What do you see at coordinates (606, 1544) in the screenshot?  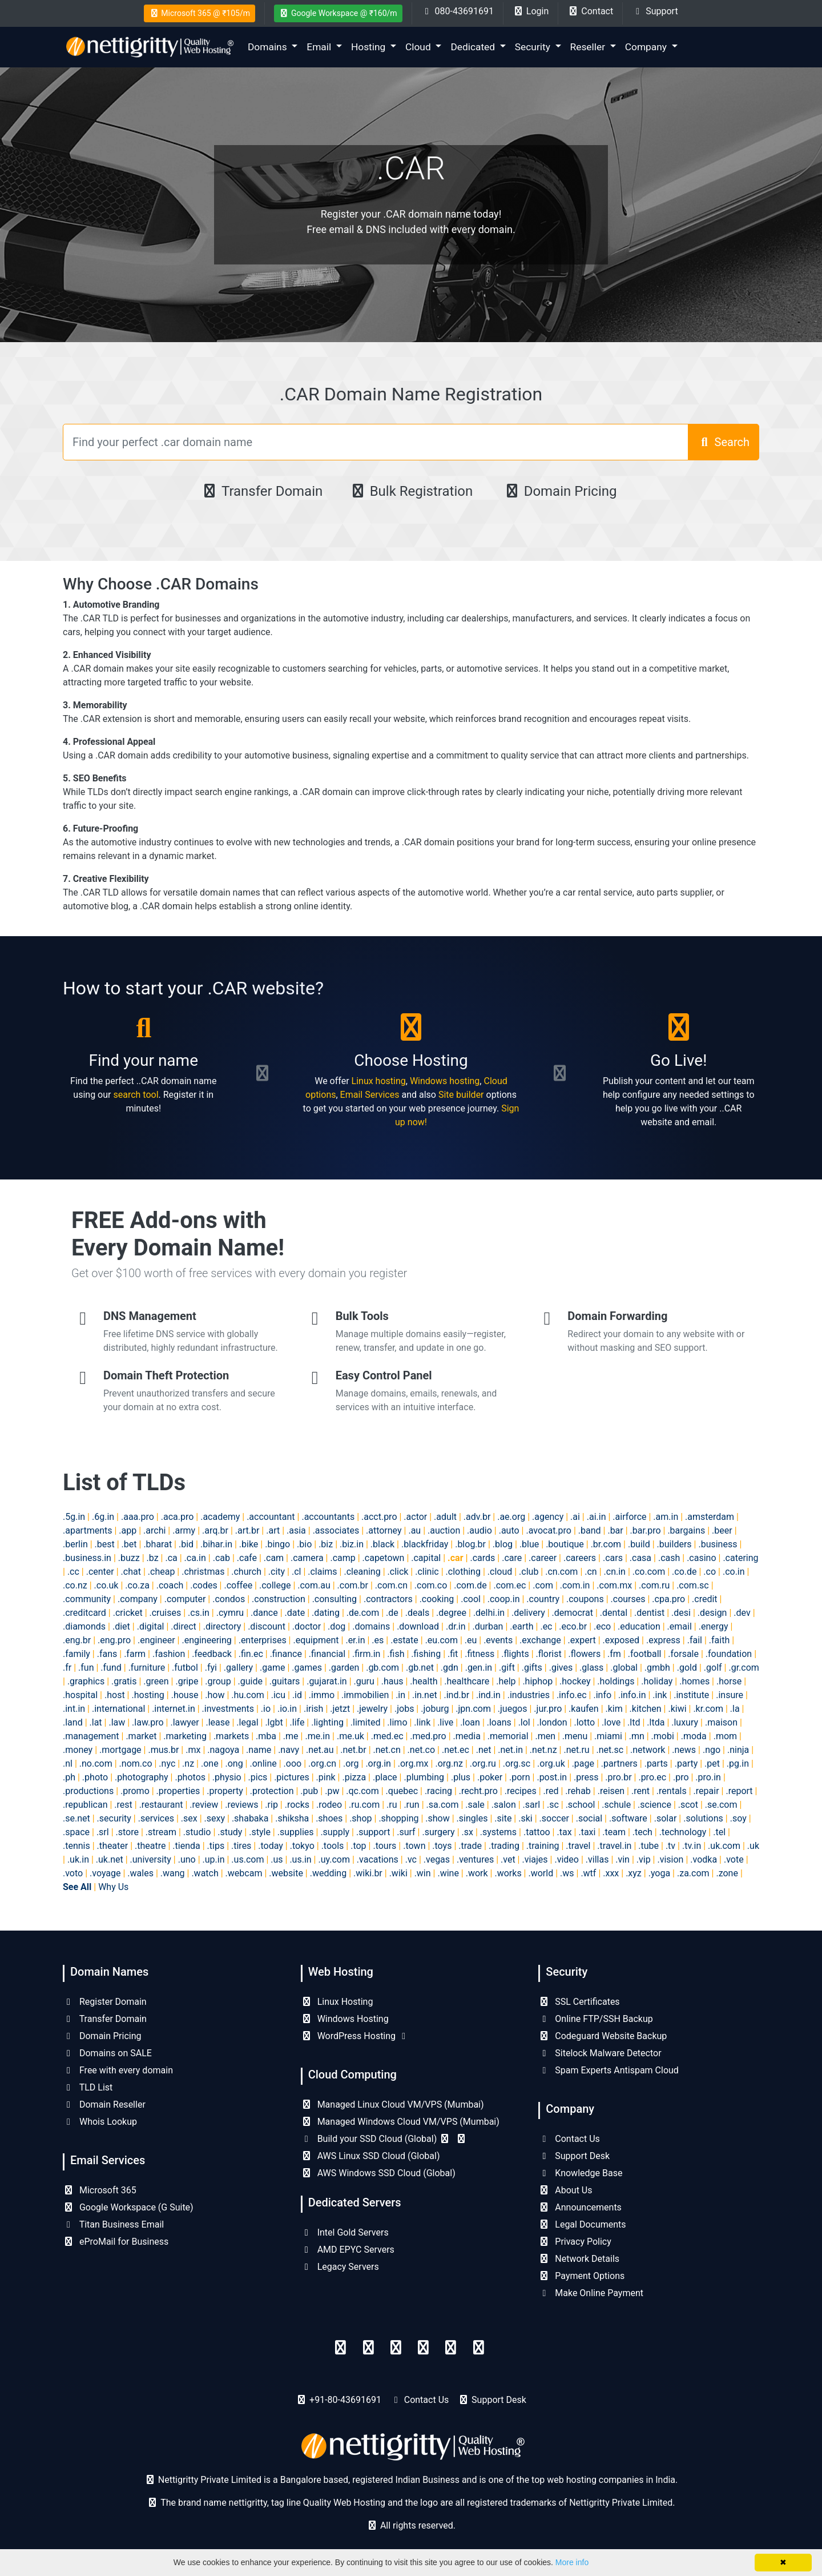 I see `.br.com` at bounding box center [606, 1544].